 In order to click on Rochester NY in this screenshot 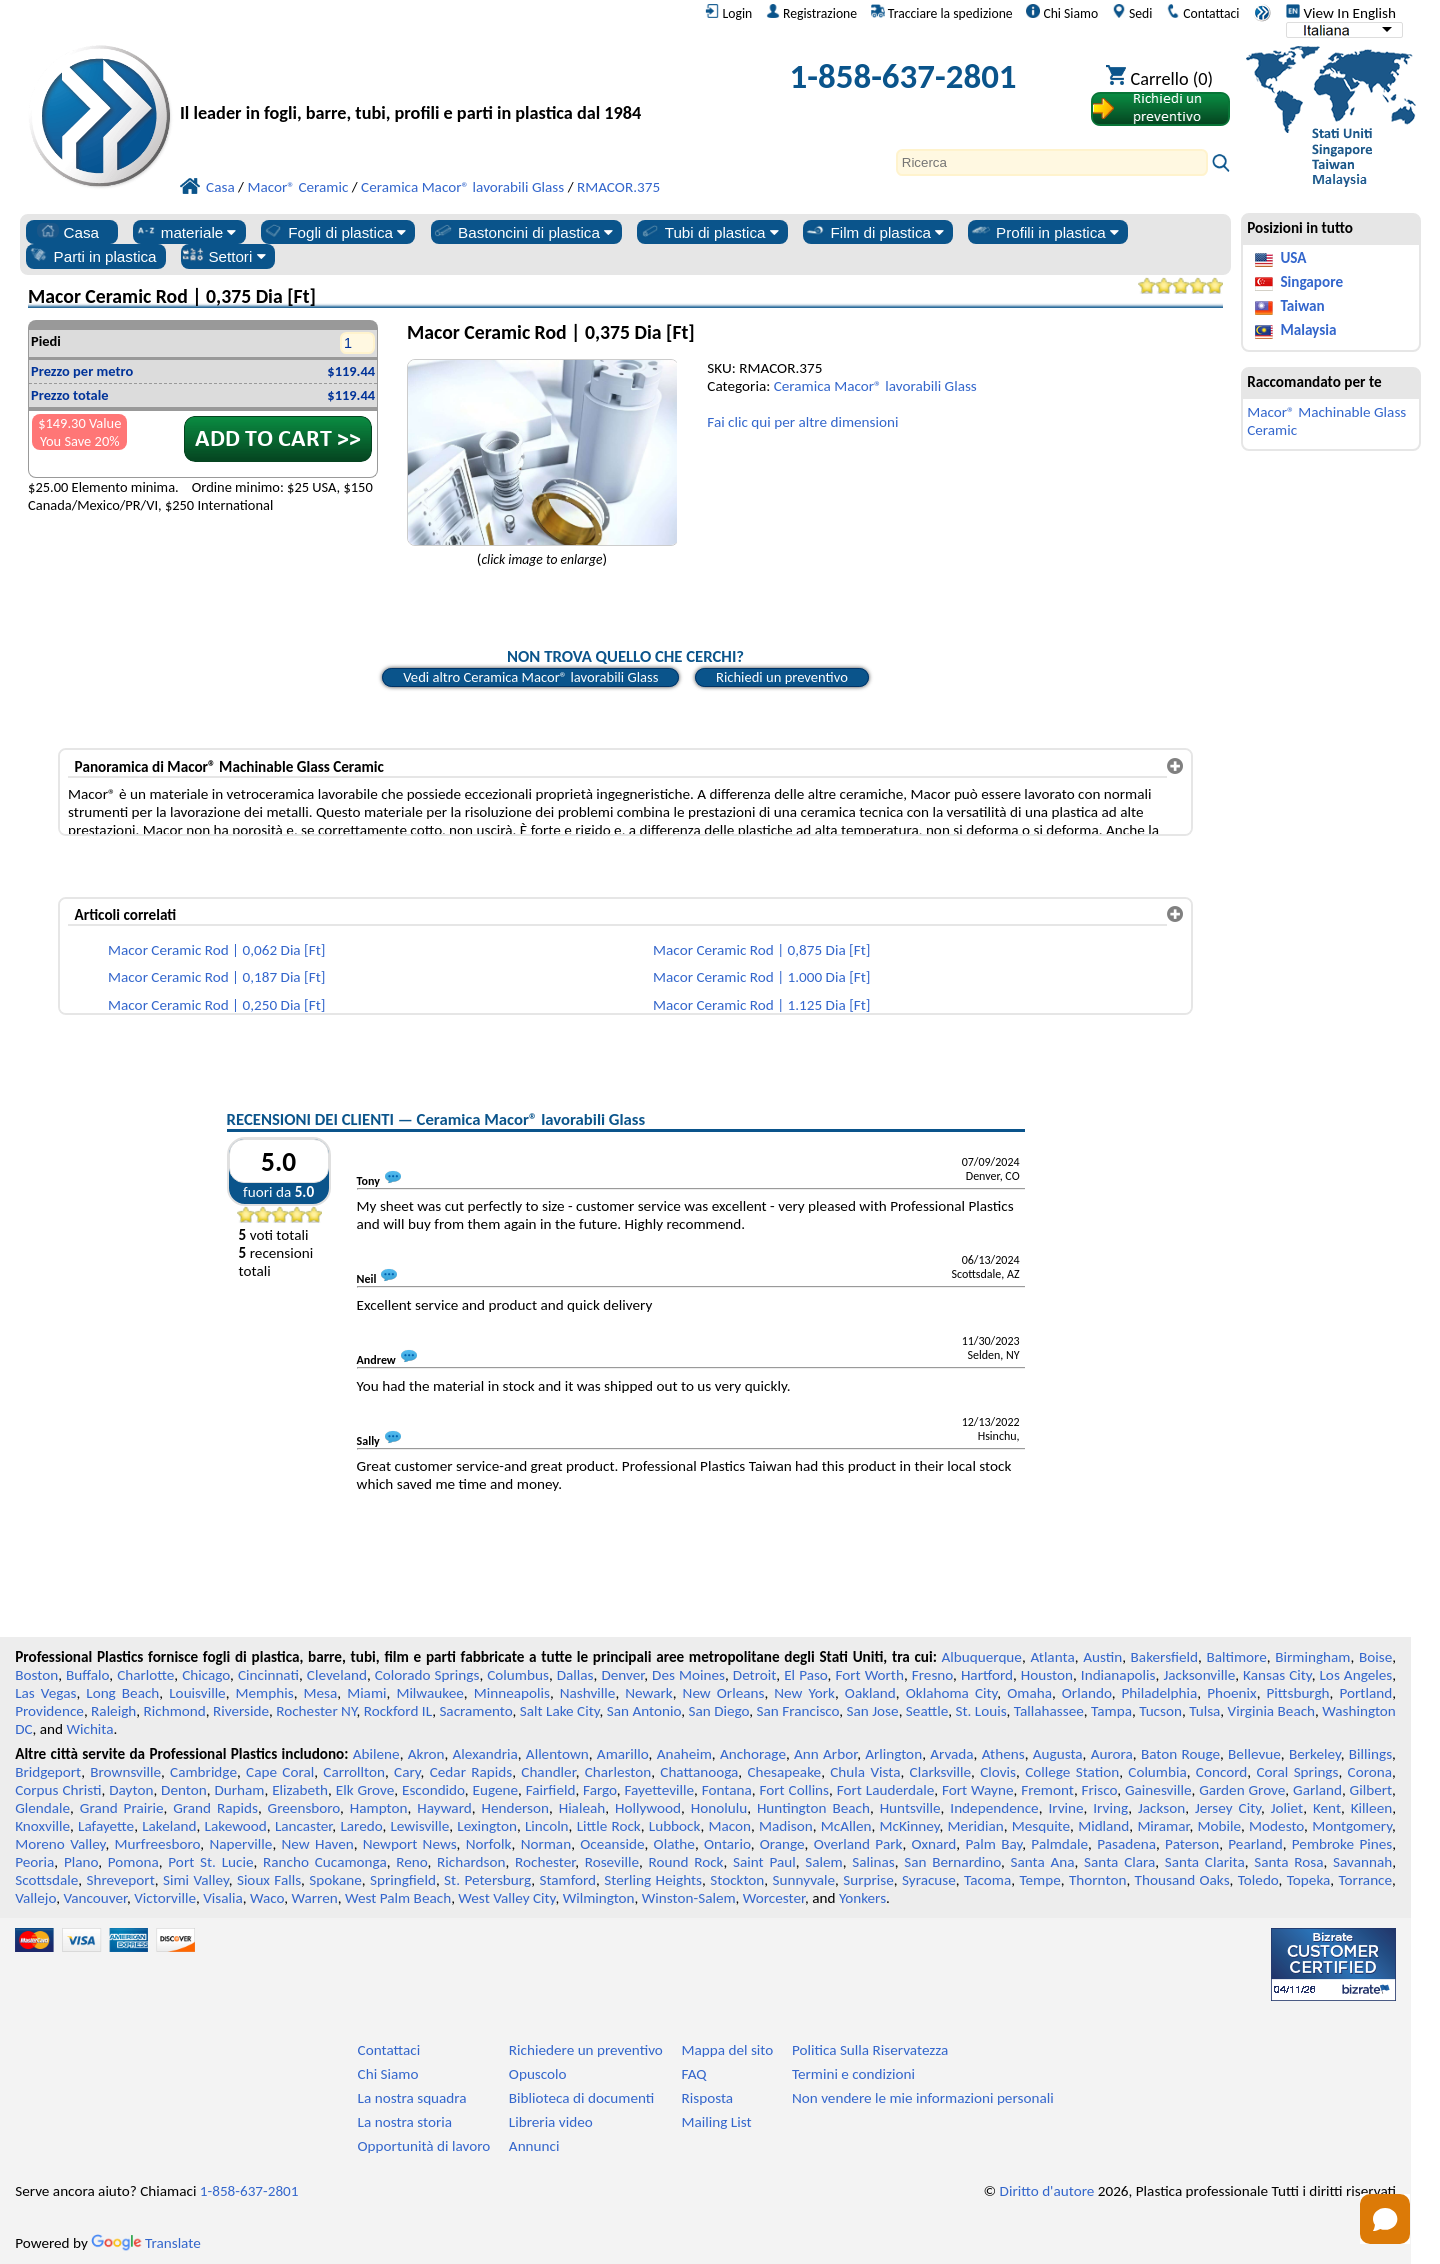, I will do `click(316, 1711)`.